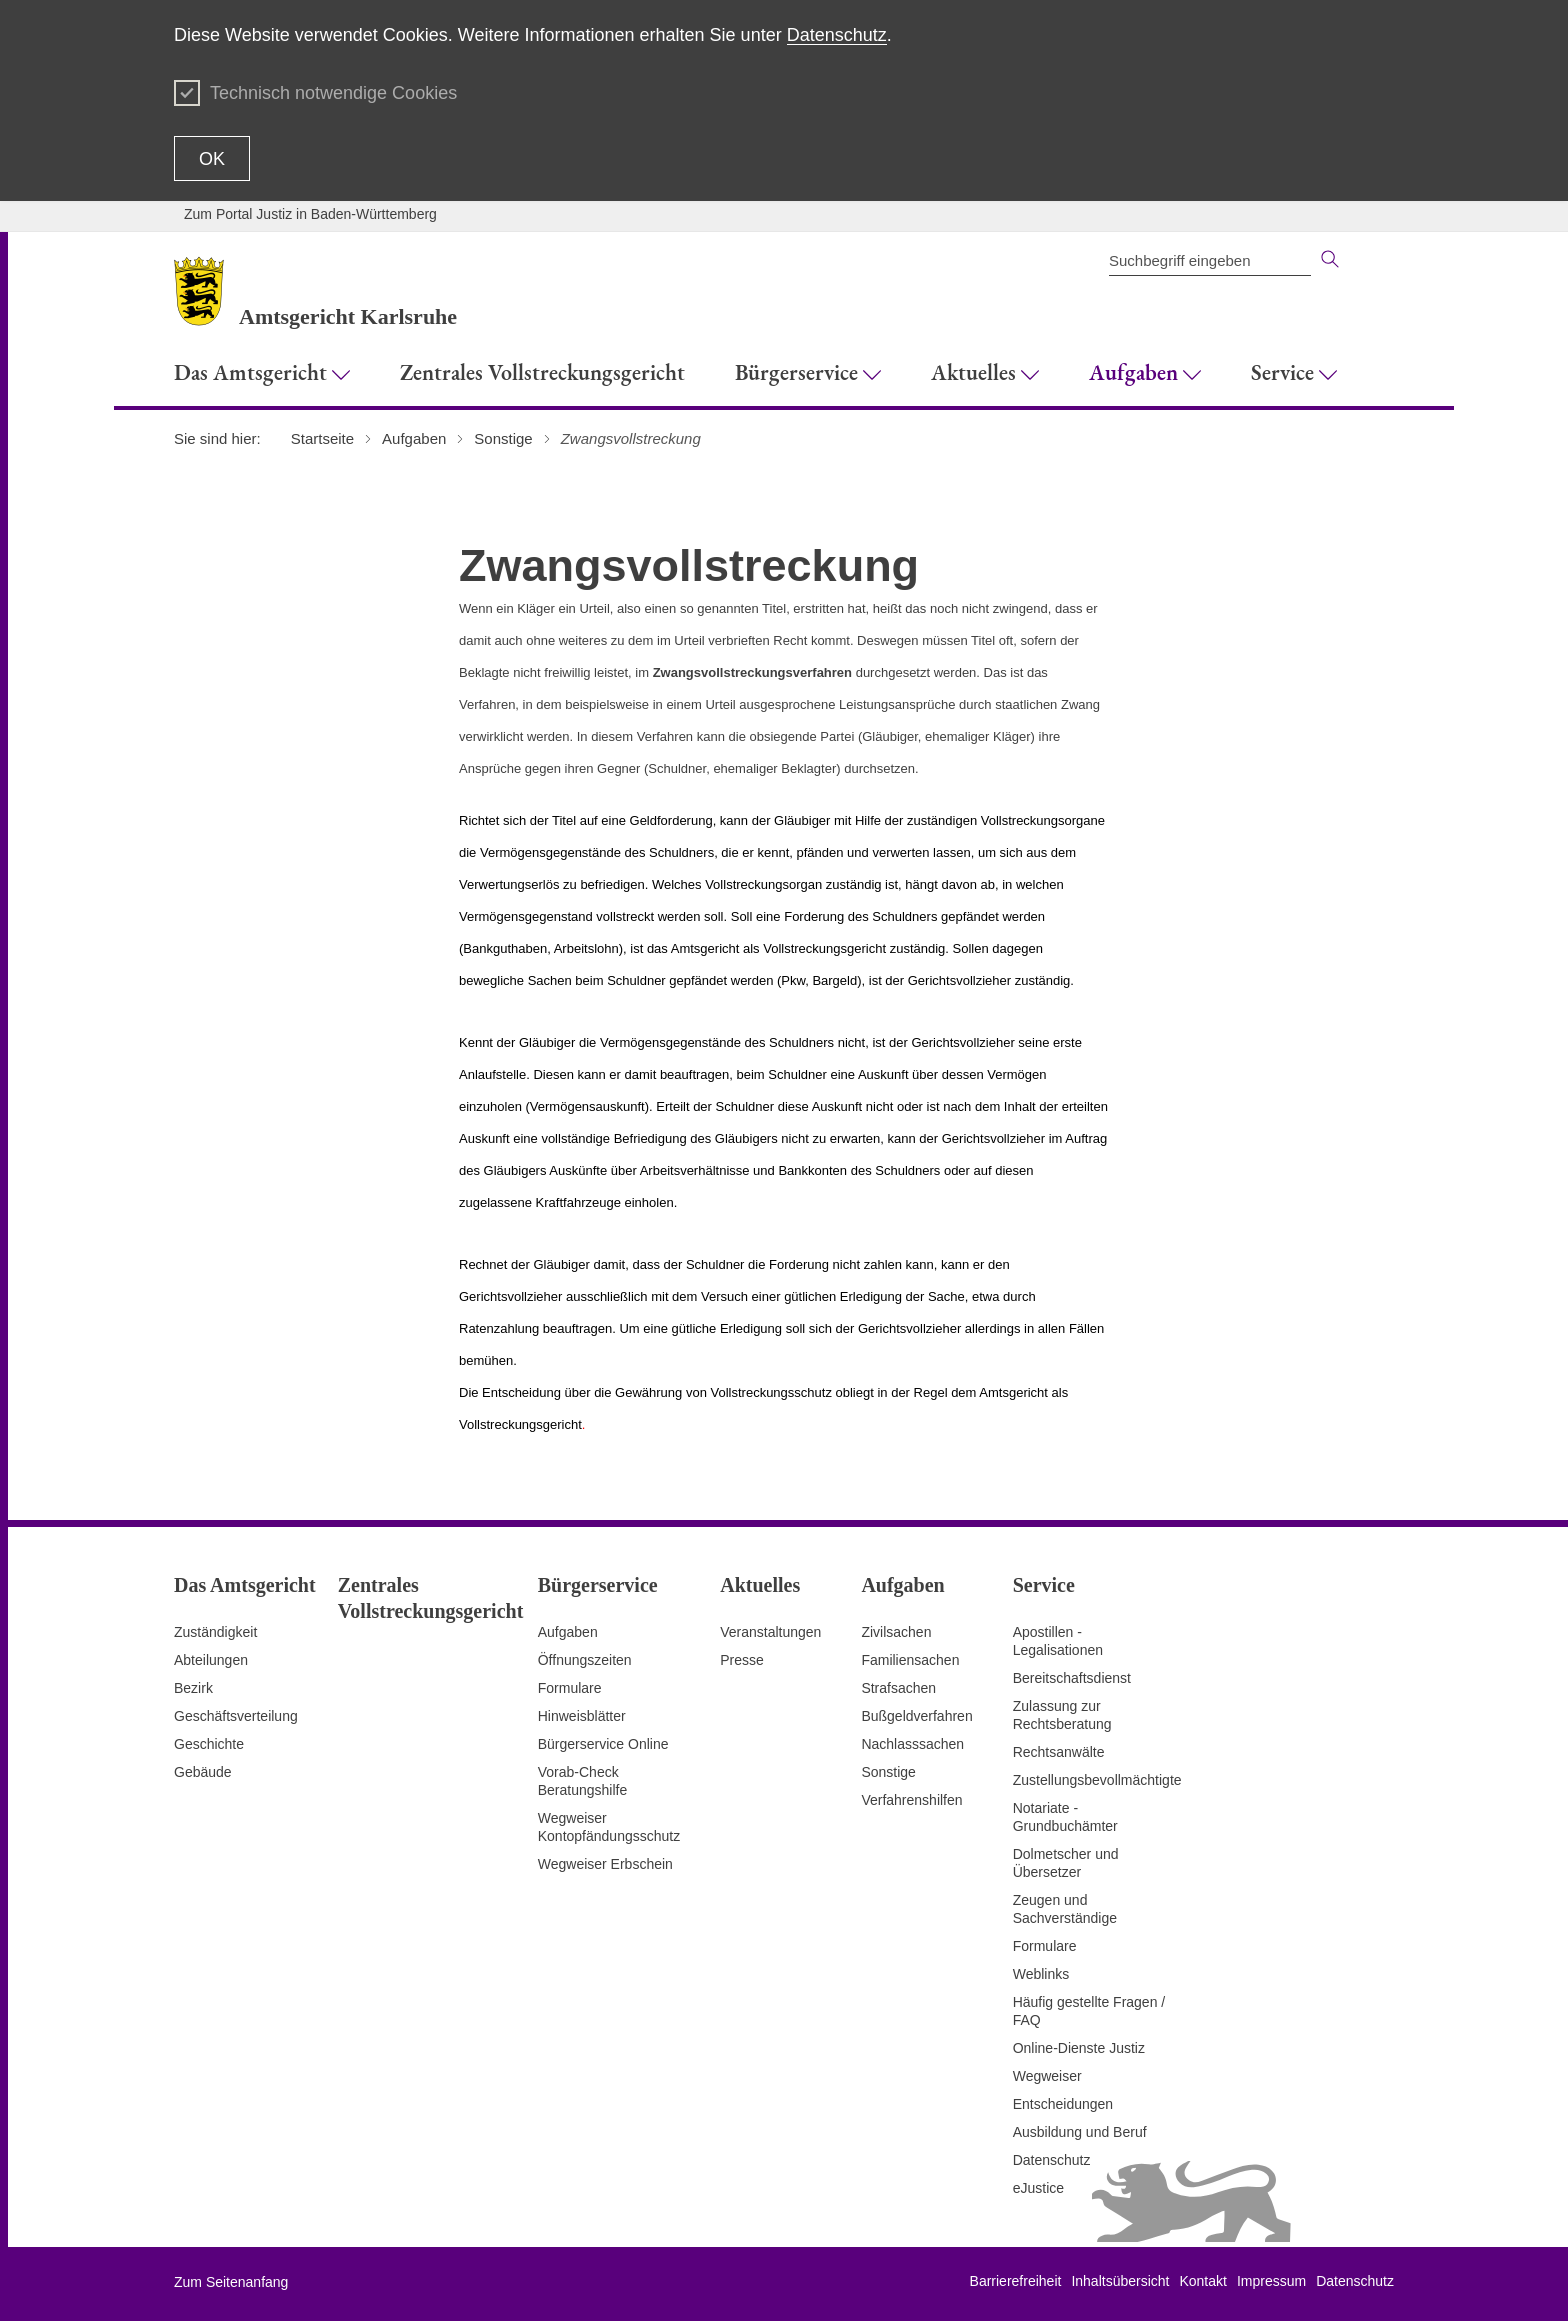 The height and width of the screenshot is (2321, 1568). Describe the element at coordinates (603, 1744) in the screenshot. I see `Bürgerservice Online` at that location.